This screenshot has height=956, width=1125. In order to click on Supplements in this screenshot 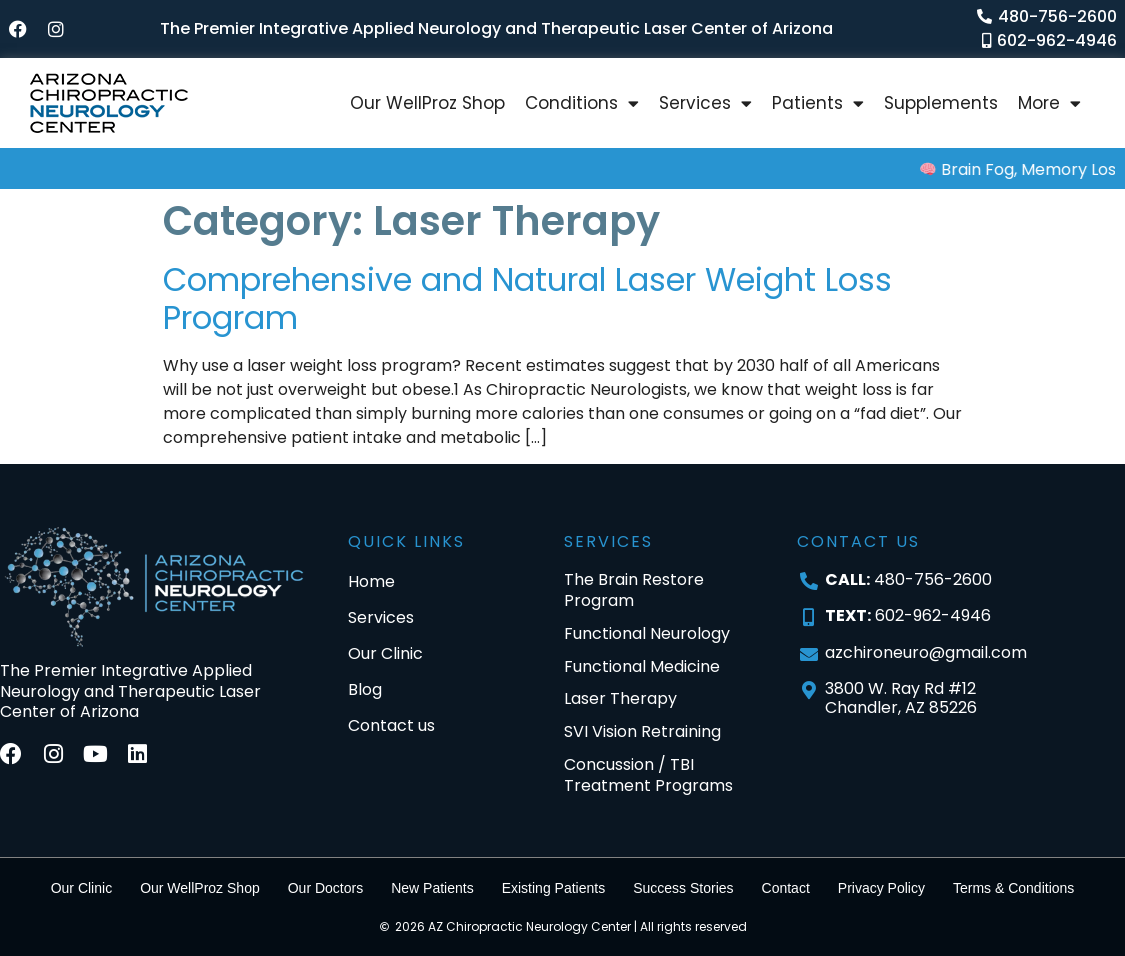, I will do `click(941, 103)`.